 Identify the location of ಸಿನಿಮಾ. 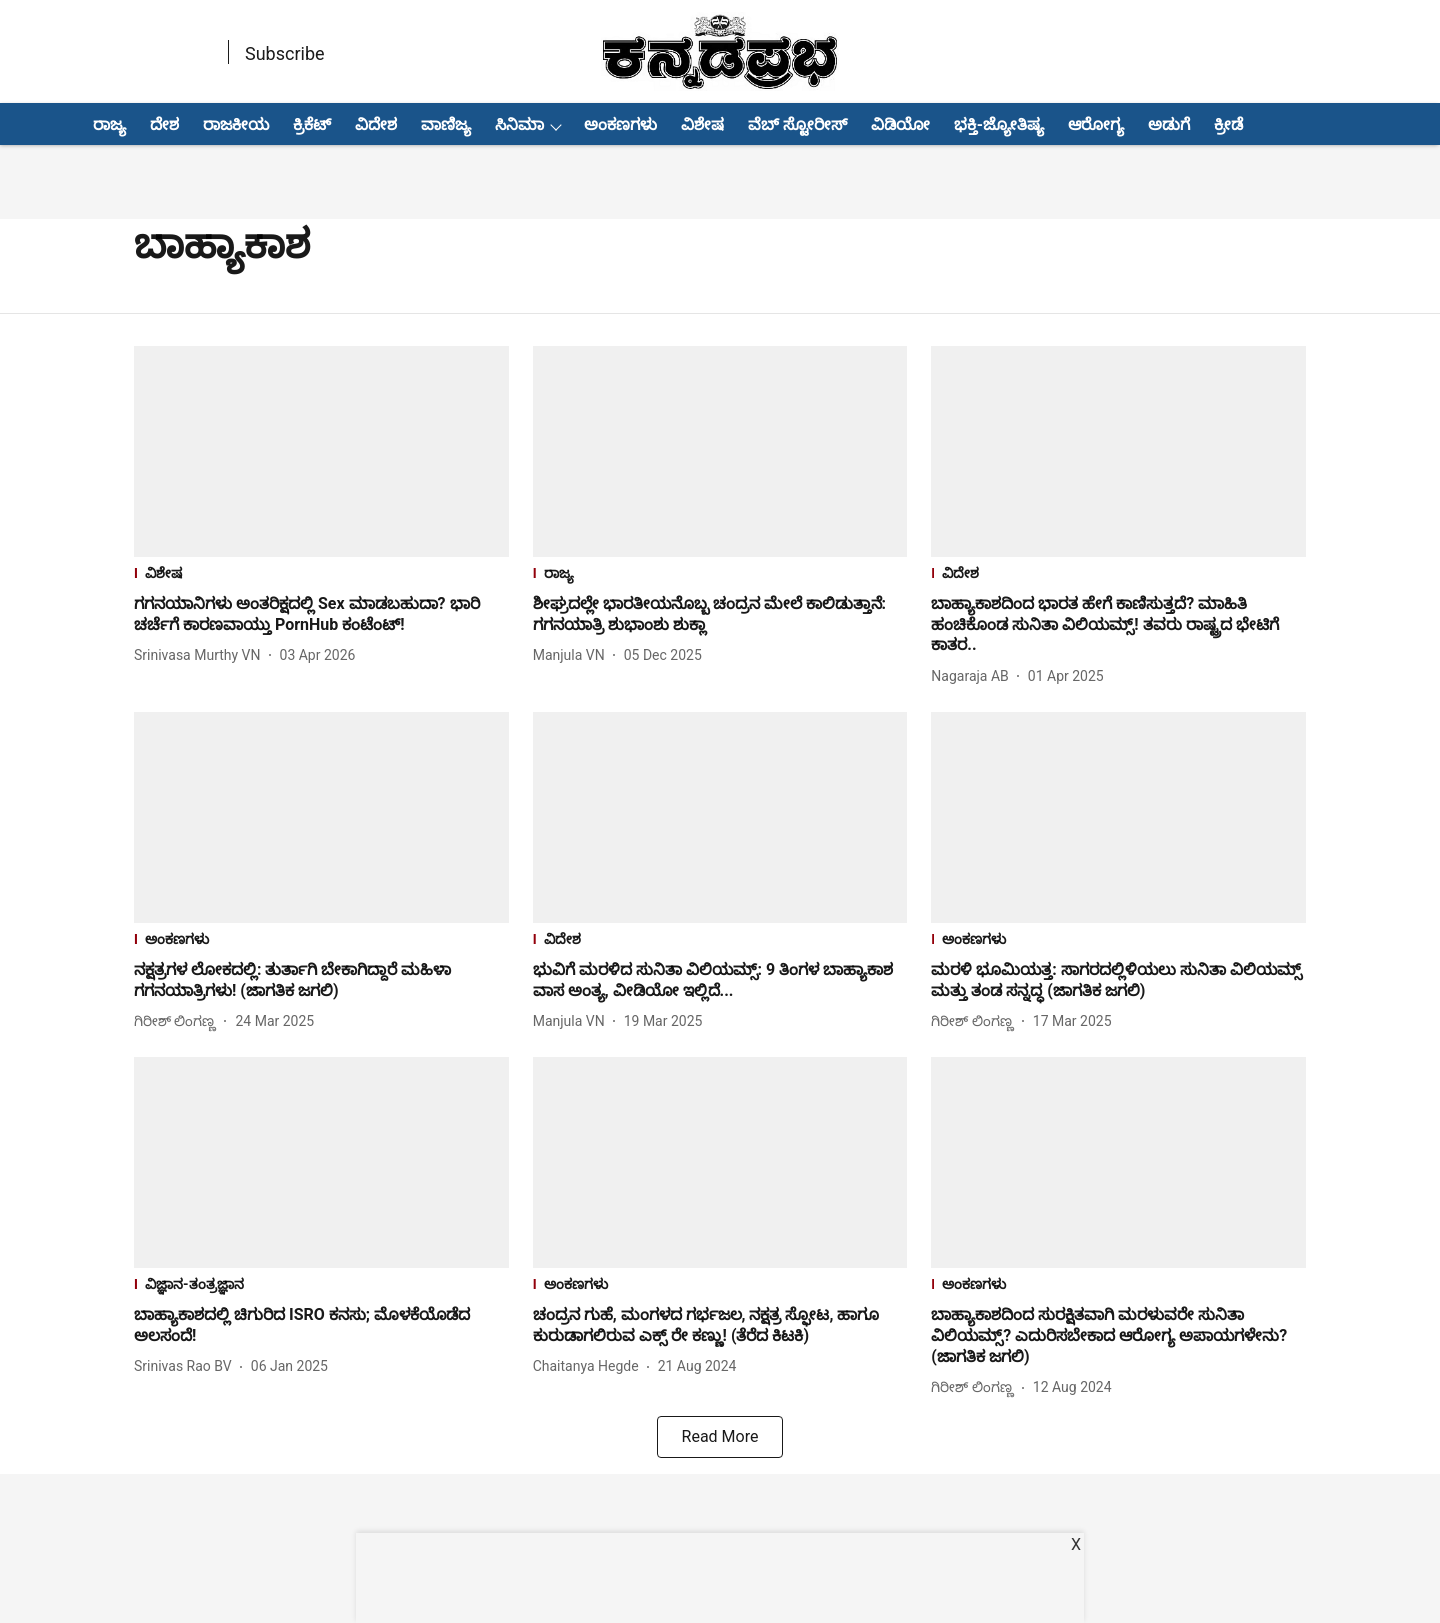
(519, 124).